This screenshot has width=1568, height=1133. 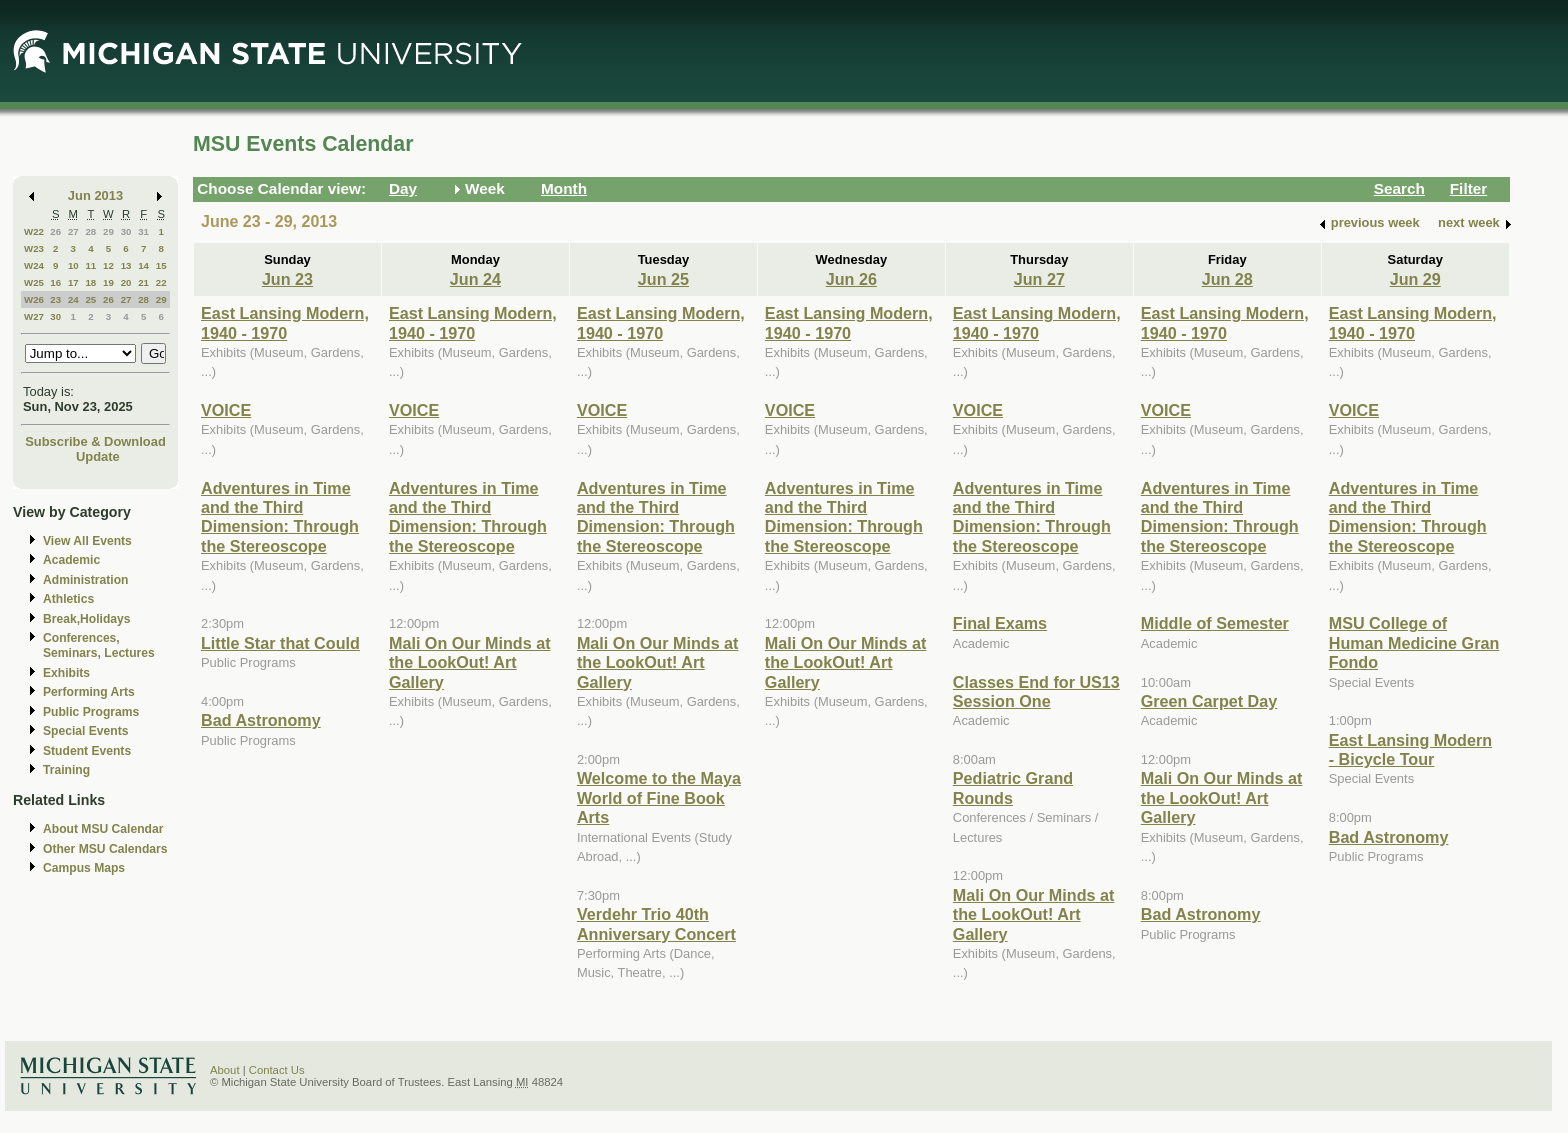 What do you see at coordinates (98, 456) in the screenshot?
I see `Update` at bounding box center [98, 456].